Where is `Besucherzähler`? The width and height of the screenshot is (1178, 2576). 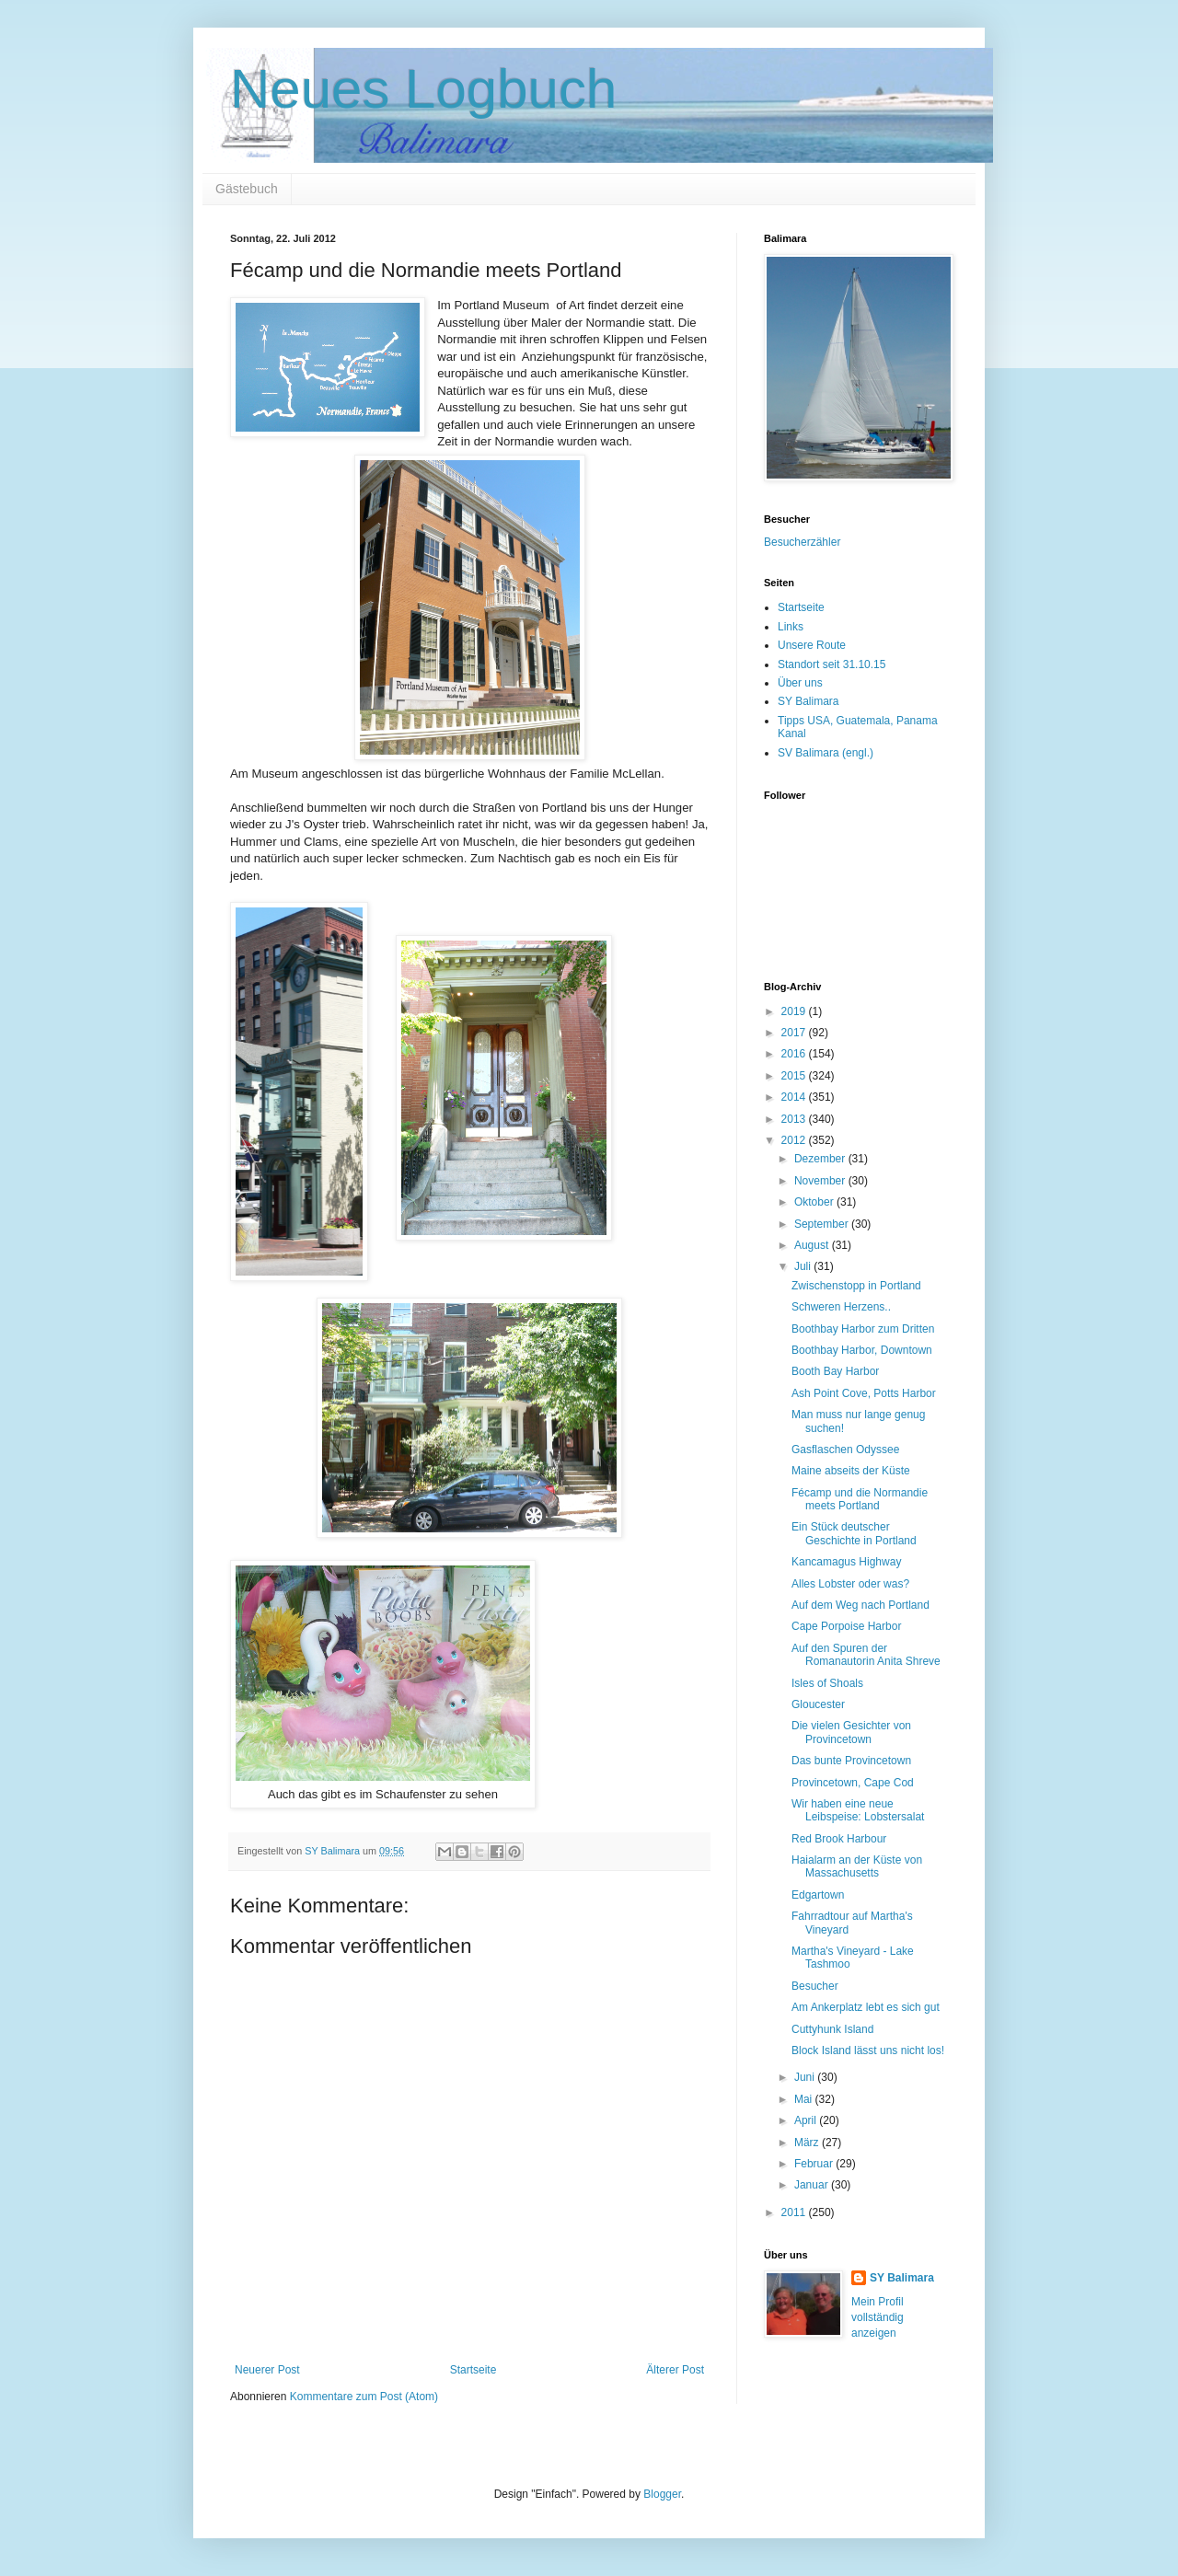
Besucherzähler is located at coordinates (802, 542).